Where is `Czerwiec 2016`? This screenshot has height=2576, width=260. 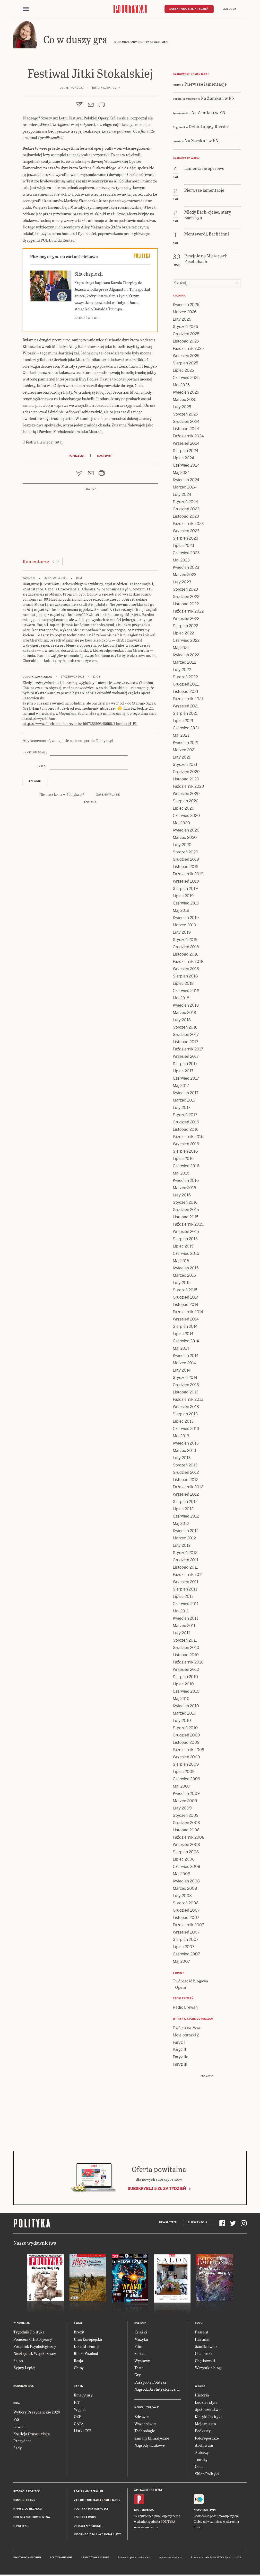
Czerwiec 2016 is located at coordinates (186, 1167).